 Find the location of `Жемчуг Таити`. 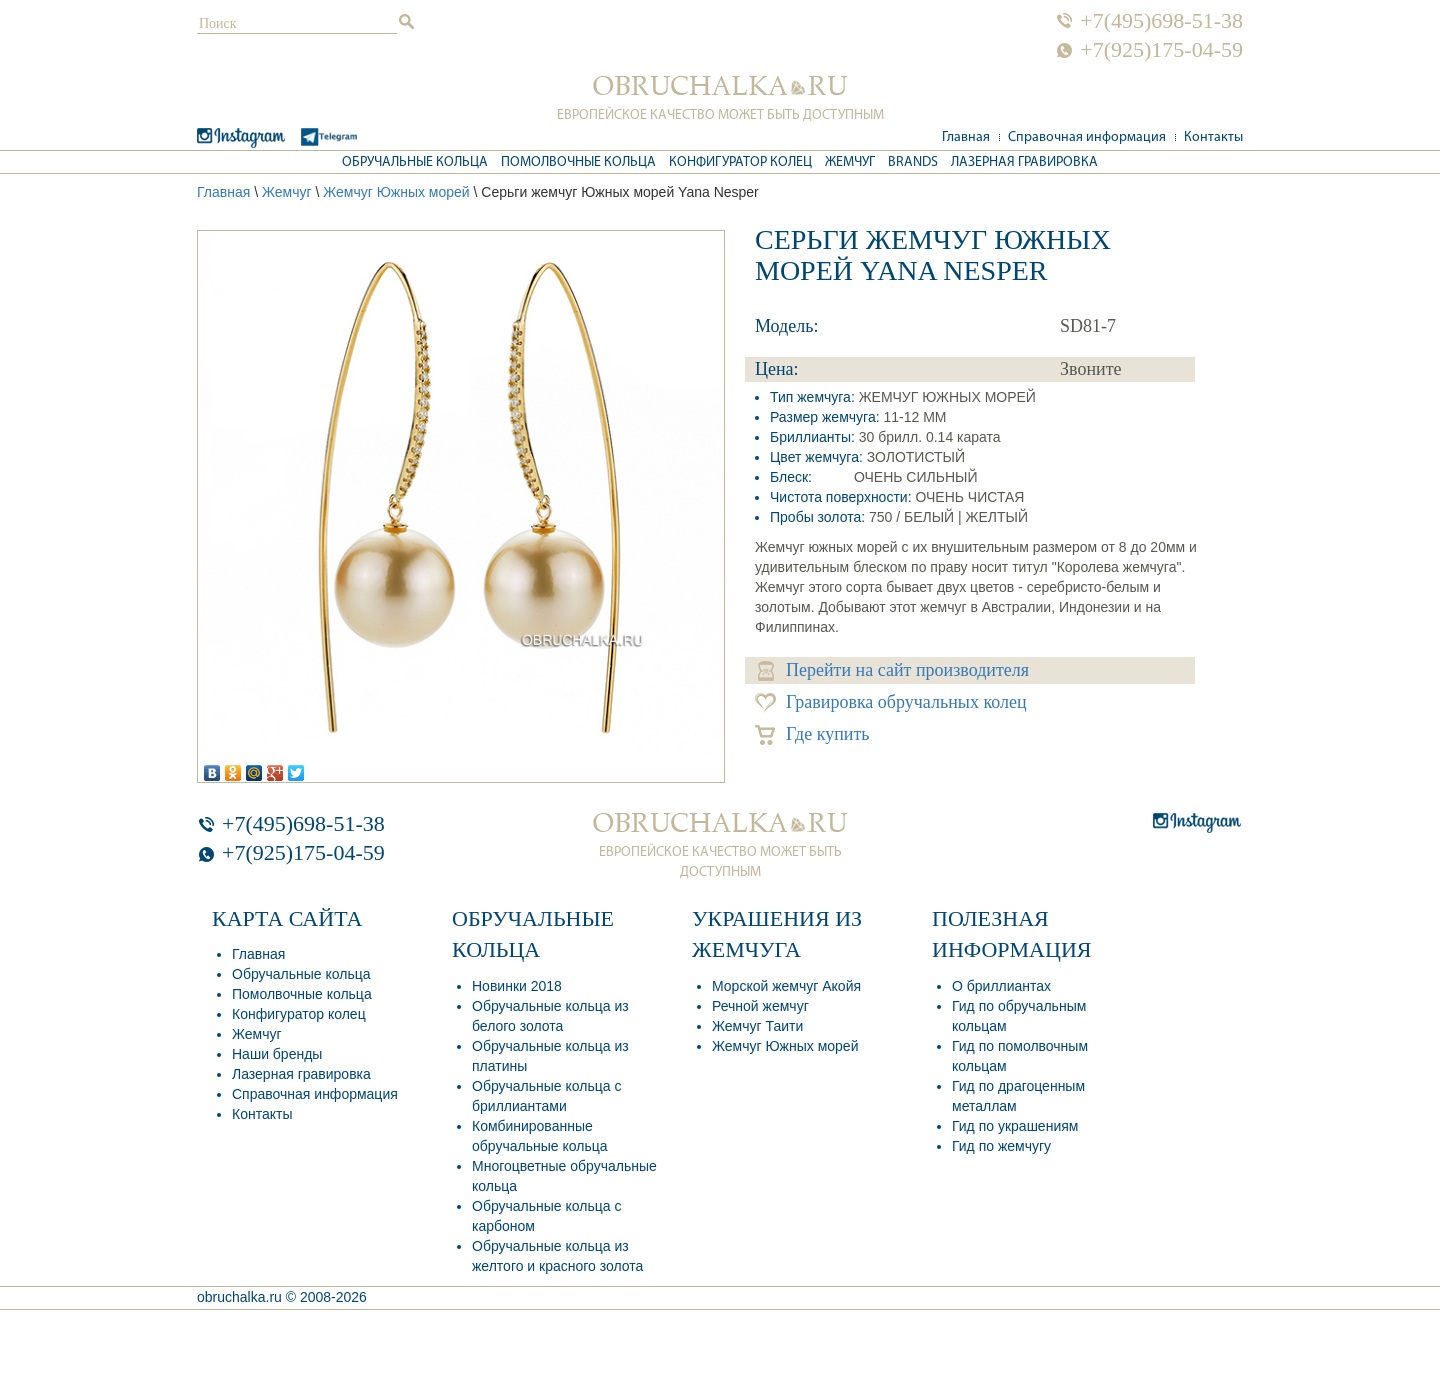

Жемчуг Таити is located at coordinates (757, 1026).